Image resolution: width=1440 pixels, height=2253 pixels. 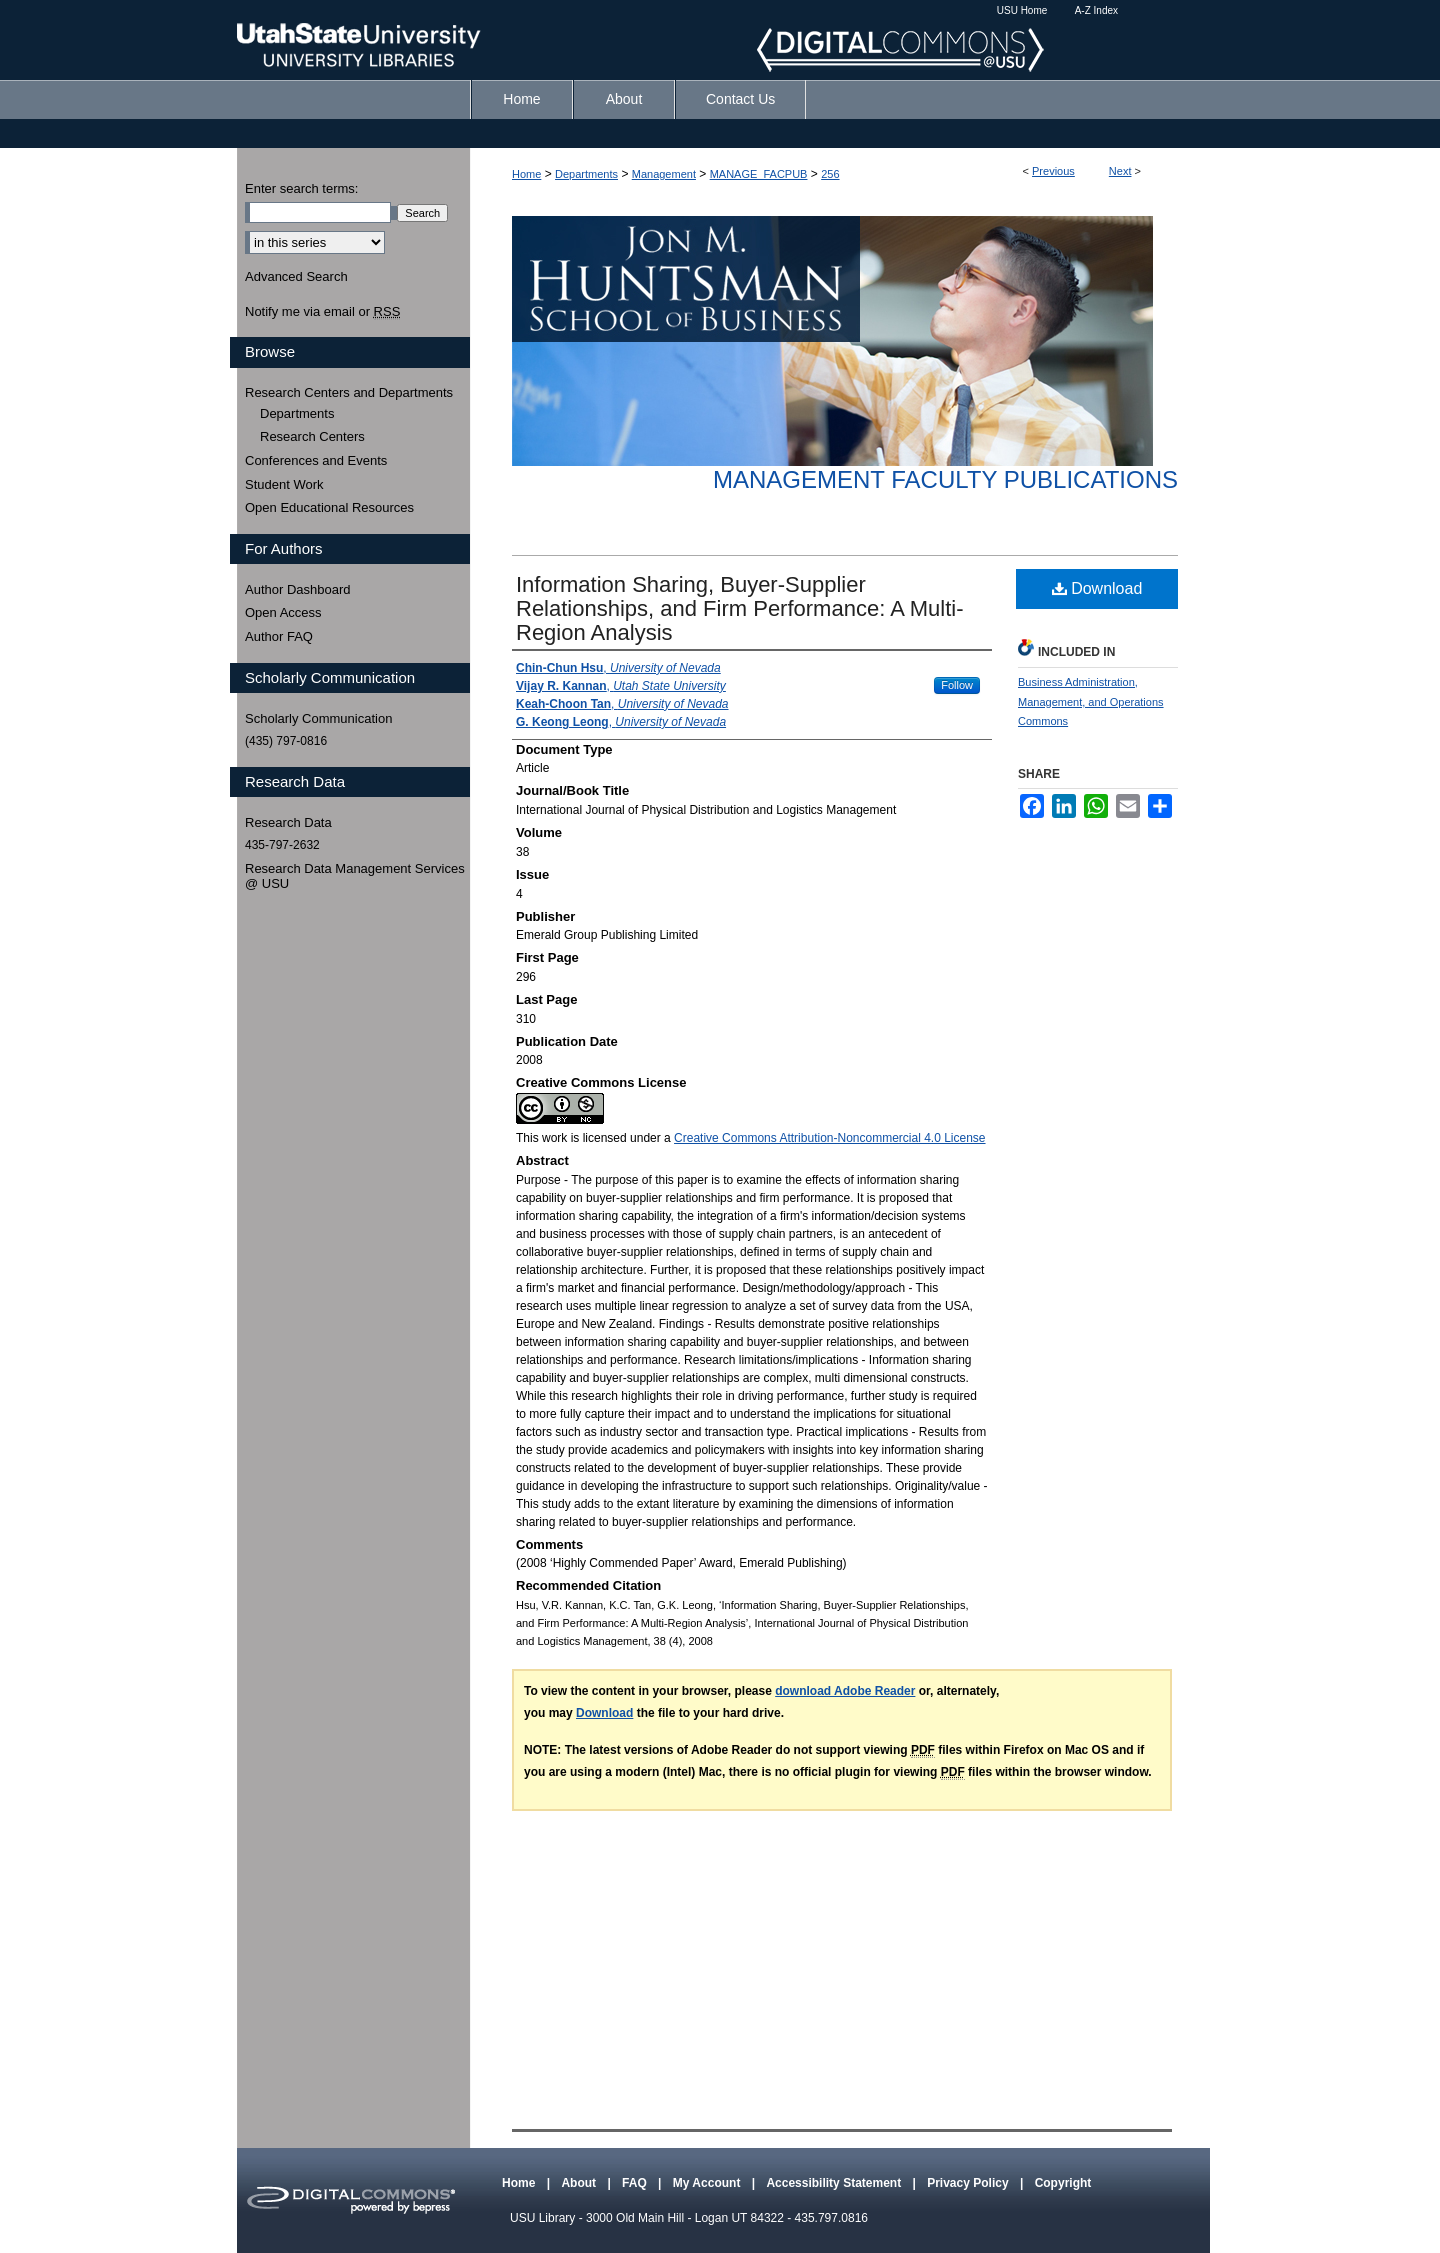 I want to click on Advanced Search, so click(x=296, y=276).